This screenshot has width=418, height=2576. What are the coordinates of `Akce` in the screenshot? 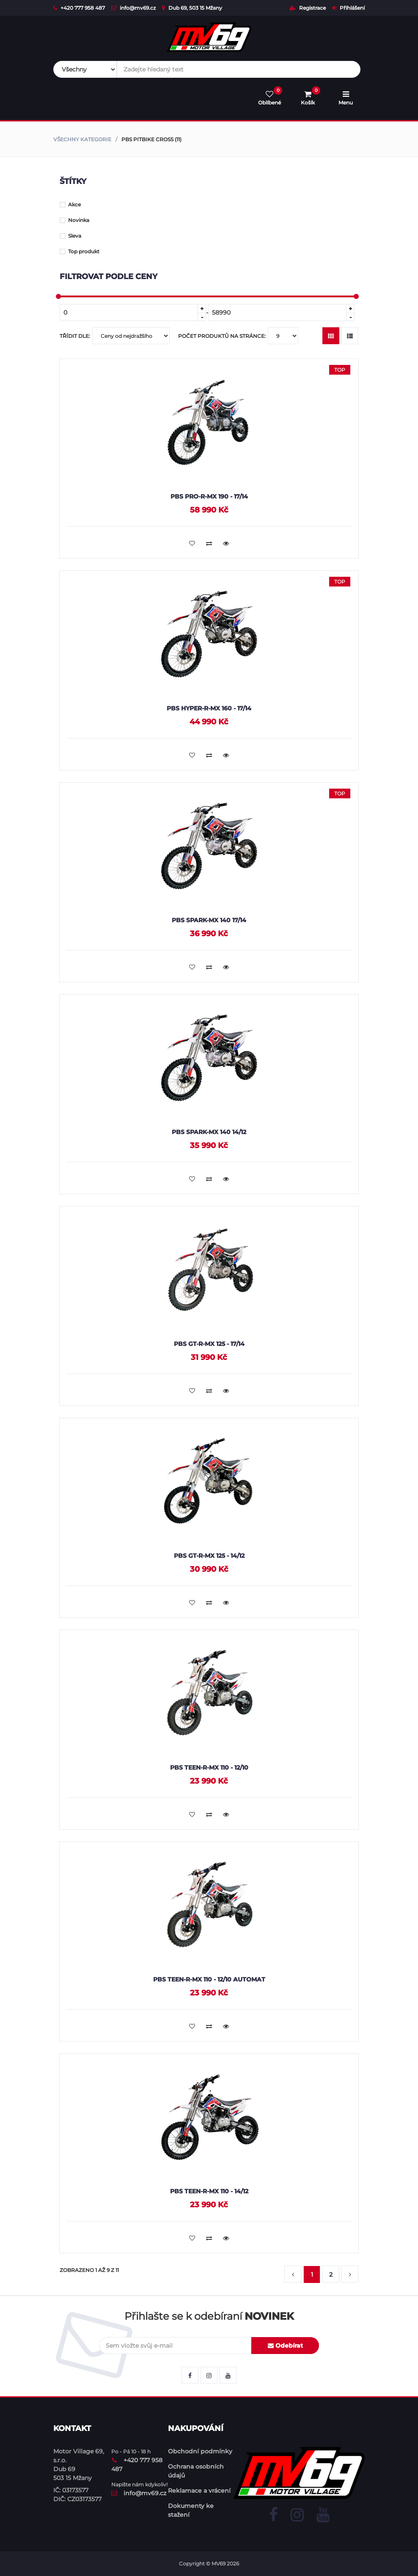 It's located at (70, 204).